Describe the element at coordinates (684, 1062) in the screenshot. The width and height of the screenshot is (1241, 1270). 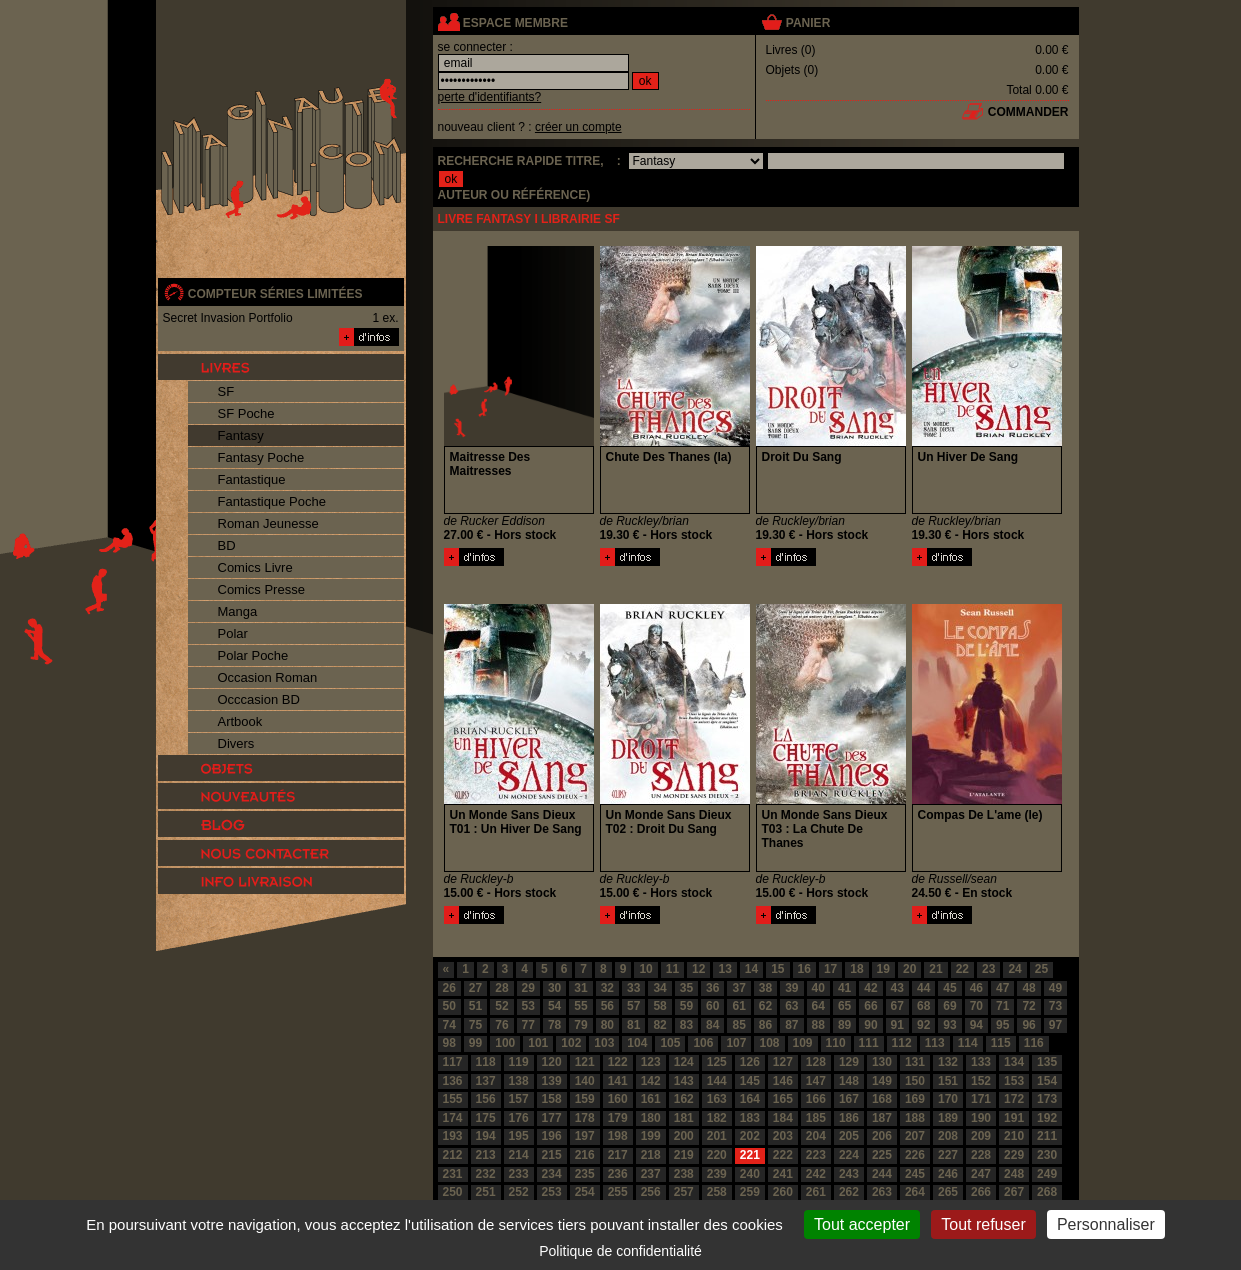
I see `124` at that location.